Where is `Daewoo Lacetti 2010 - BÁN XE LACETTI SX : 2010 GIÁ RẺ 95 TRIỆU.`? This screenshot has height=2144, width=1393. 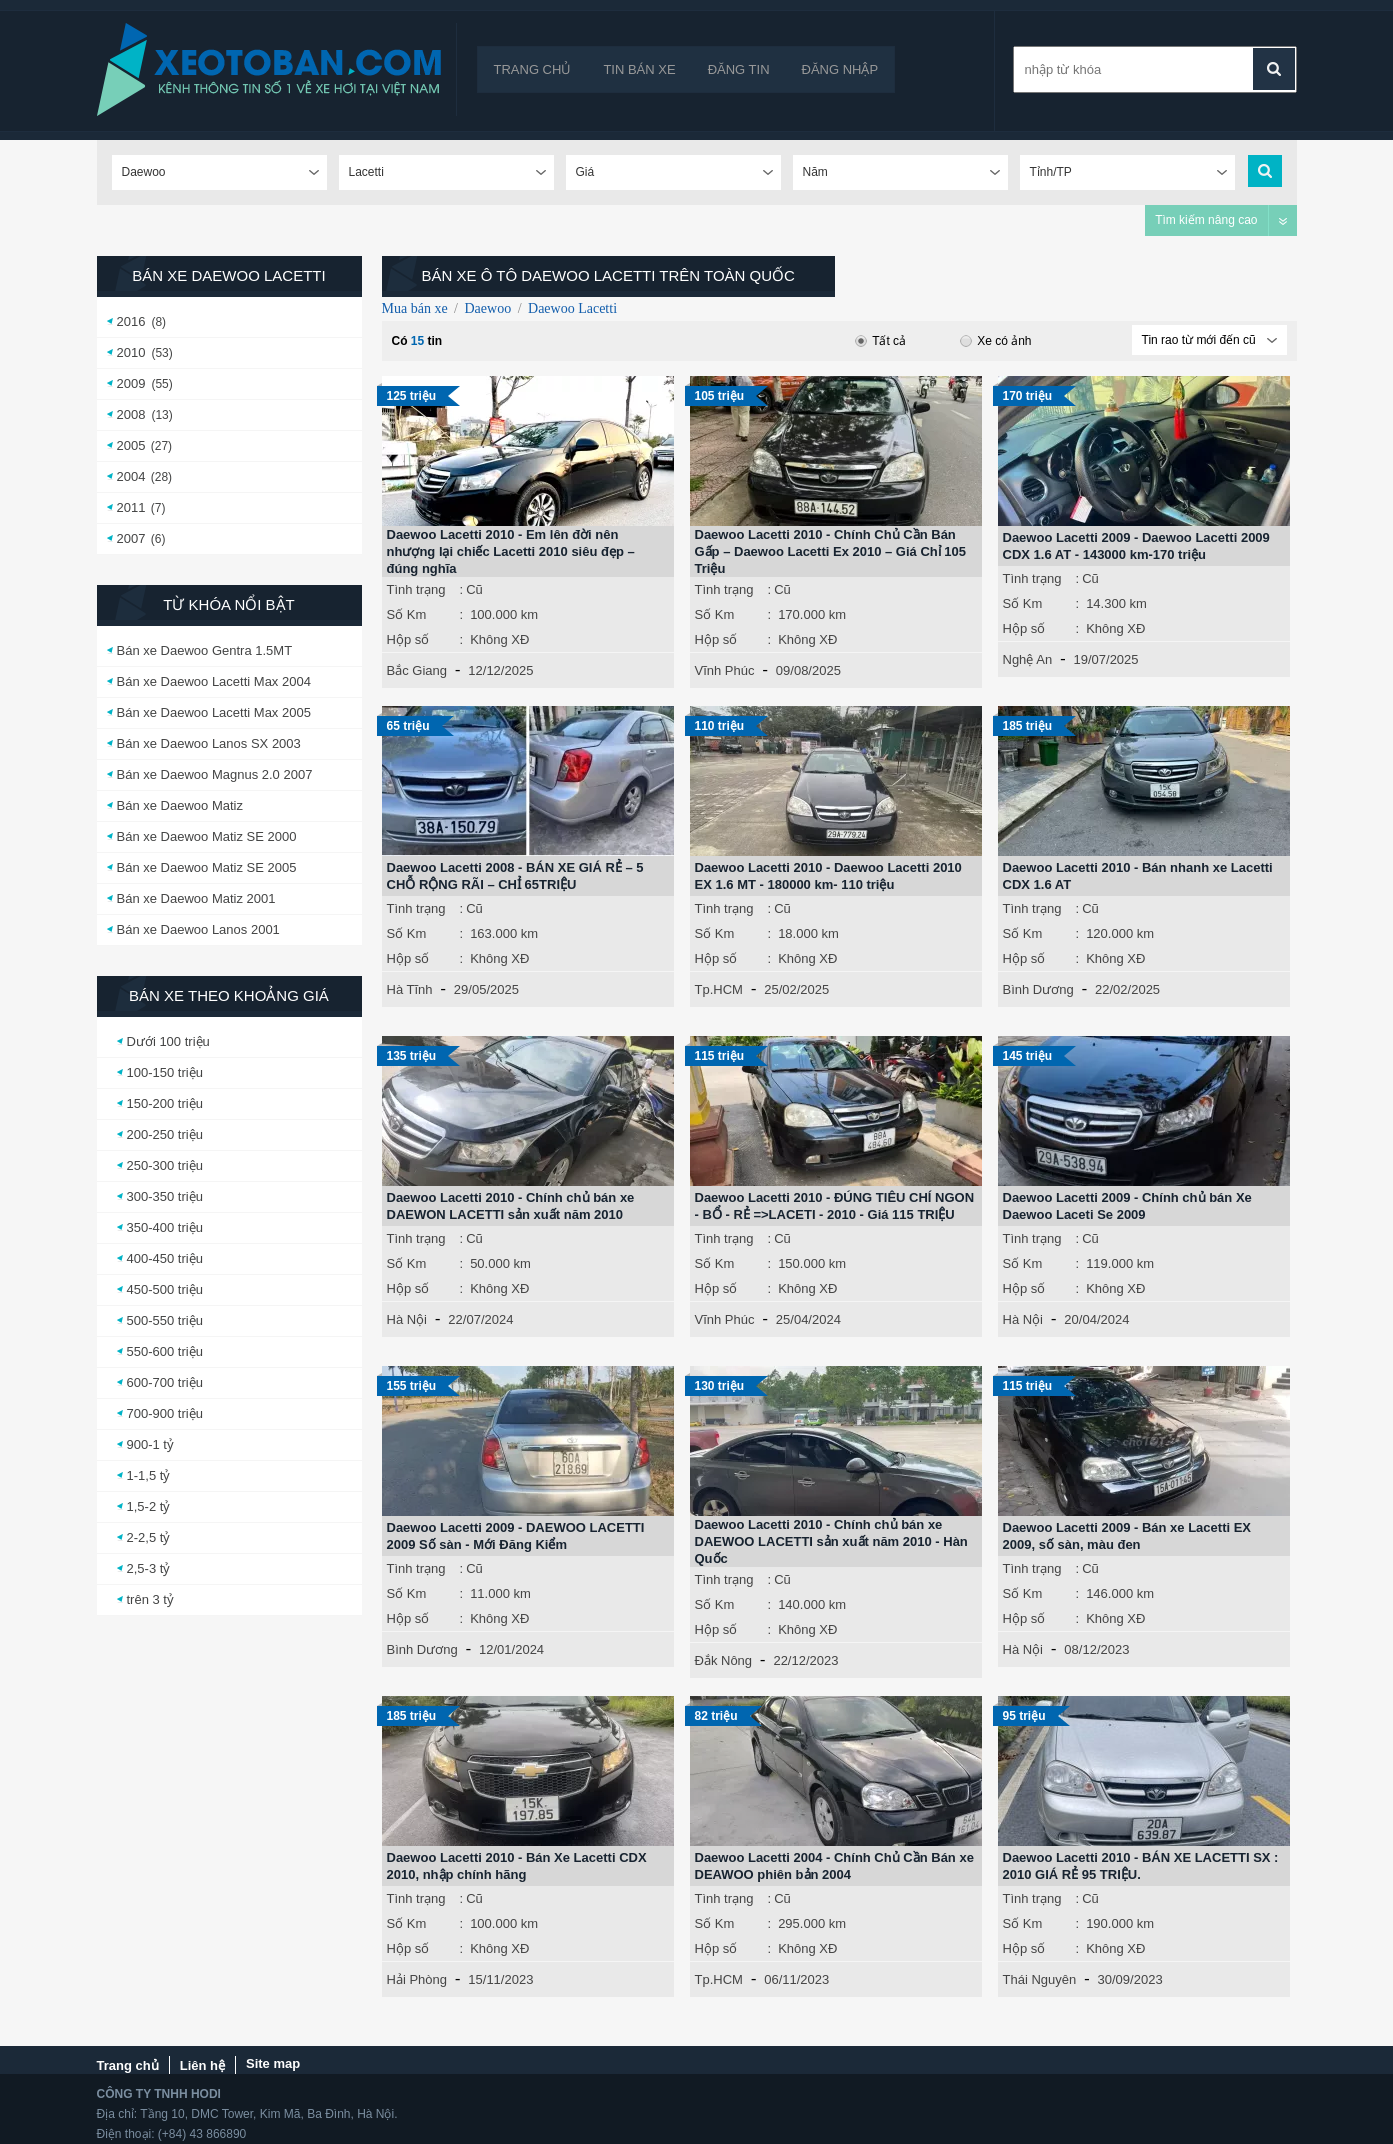 Daewoo Lacetti 2010 - BÁN XE LACETTI SX : 2010 GIÁ RẺ 95 TRIỆU. is located at coordinates (1141, 1866).